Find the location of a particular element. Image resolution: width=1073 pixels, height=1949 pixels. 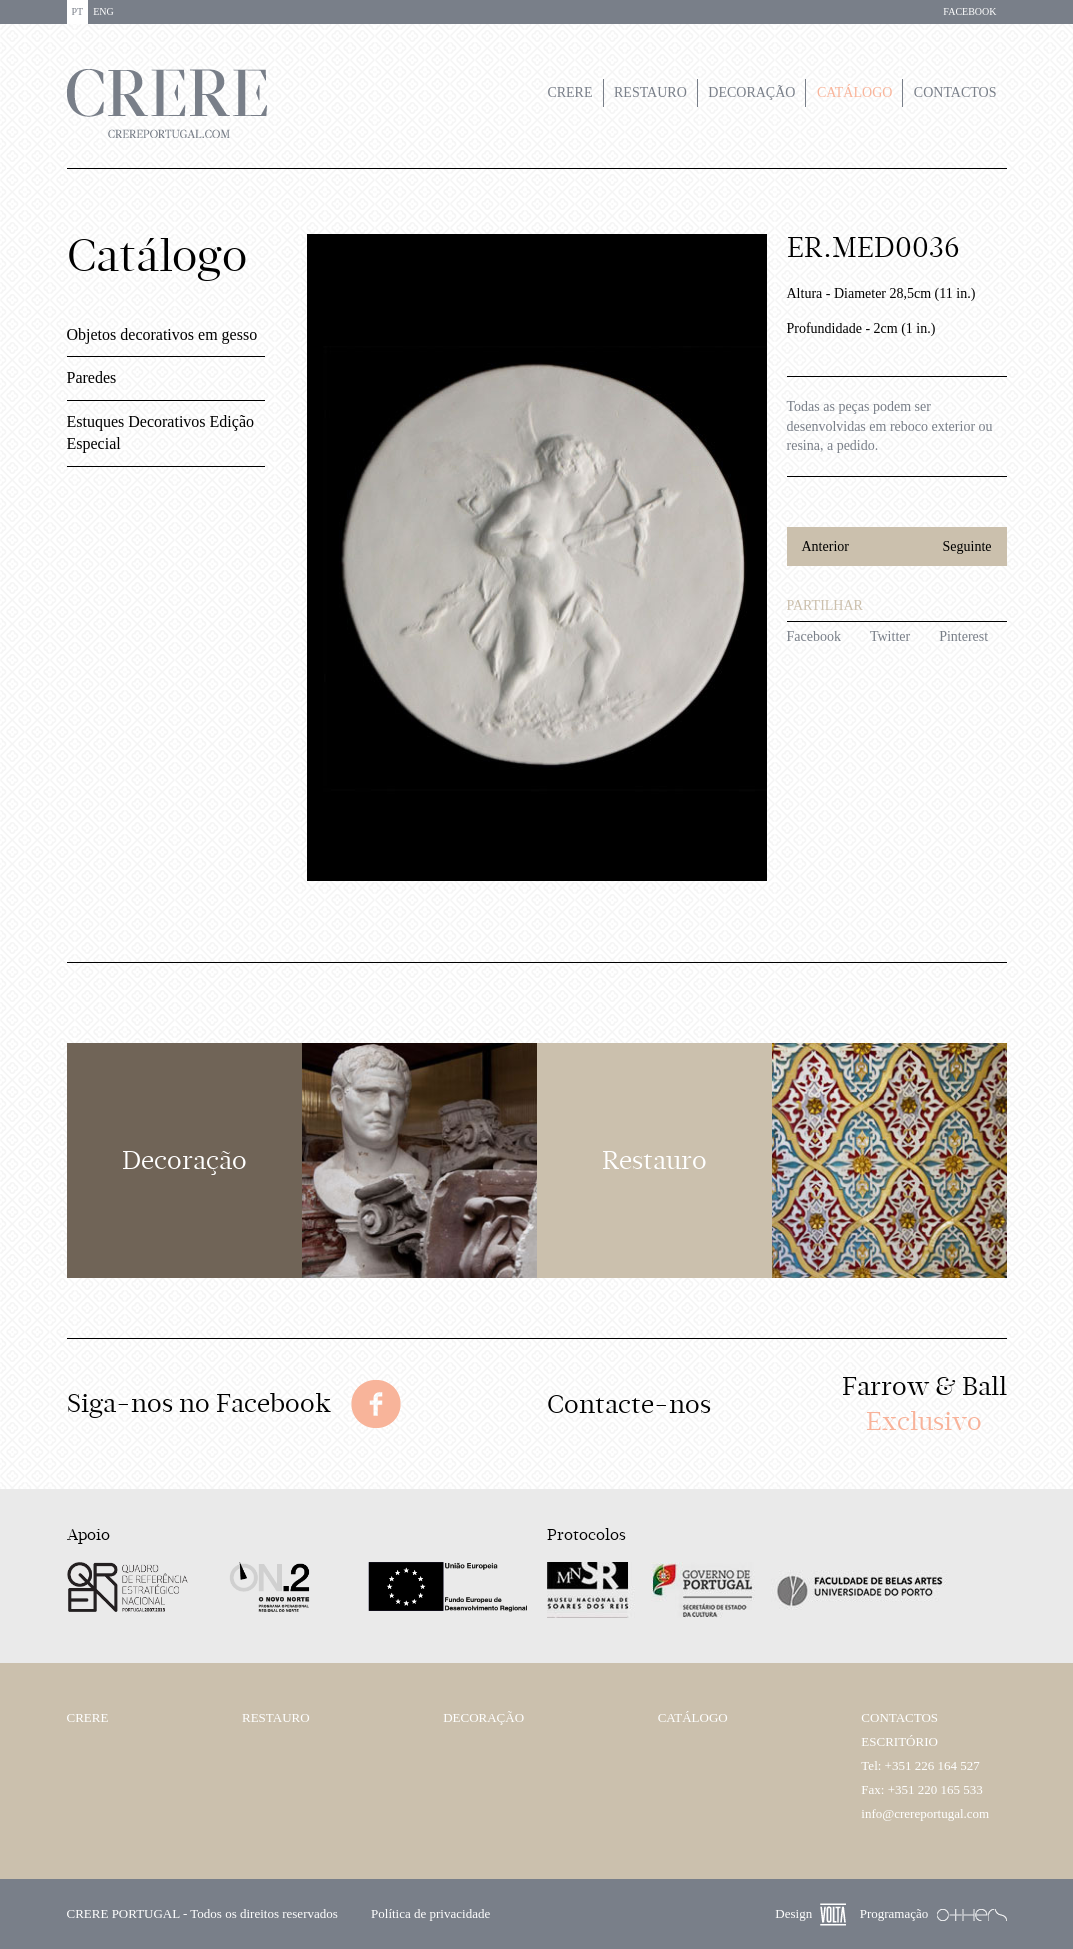

Twitter is located at coordinates (890, 636).